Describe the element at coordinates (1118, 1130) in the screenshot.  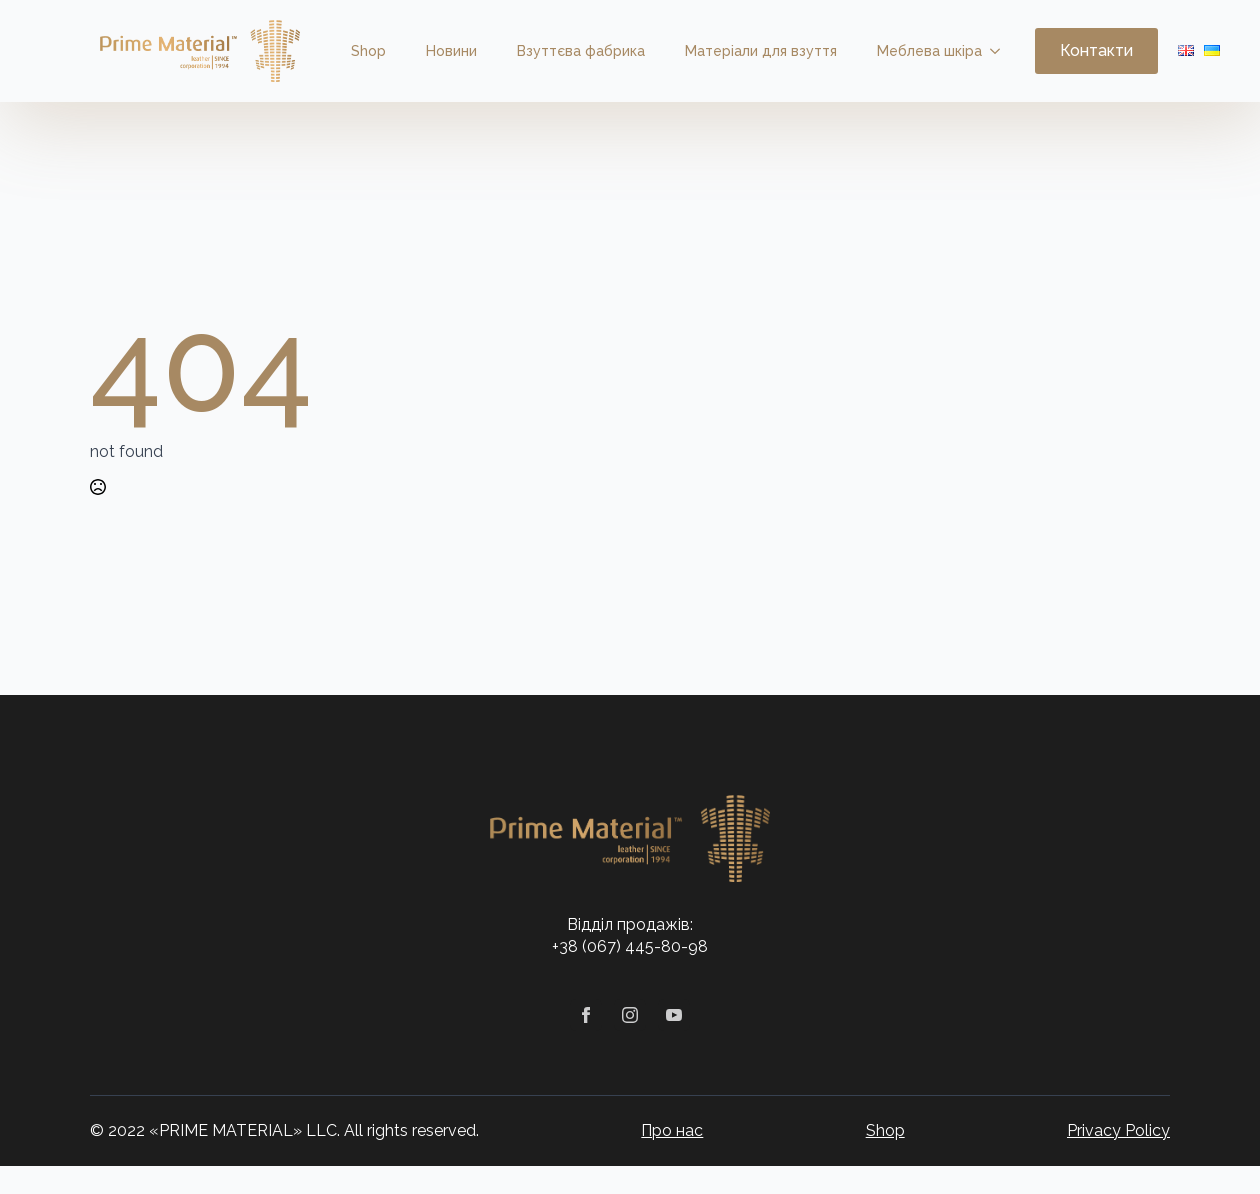
I see `Privacy Policy` at that location.